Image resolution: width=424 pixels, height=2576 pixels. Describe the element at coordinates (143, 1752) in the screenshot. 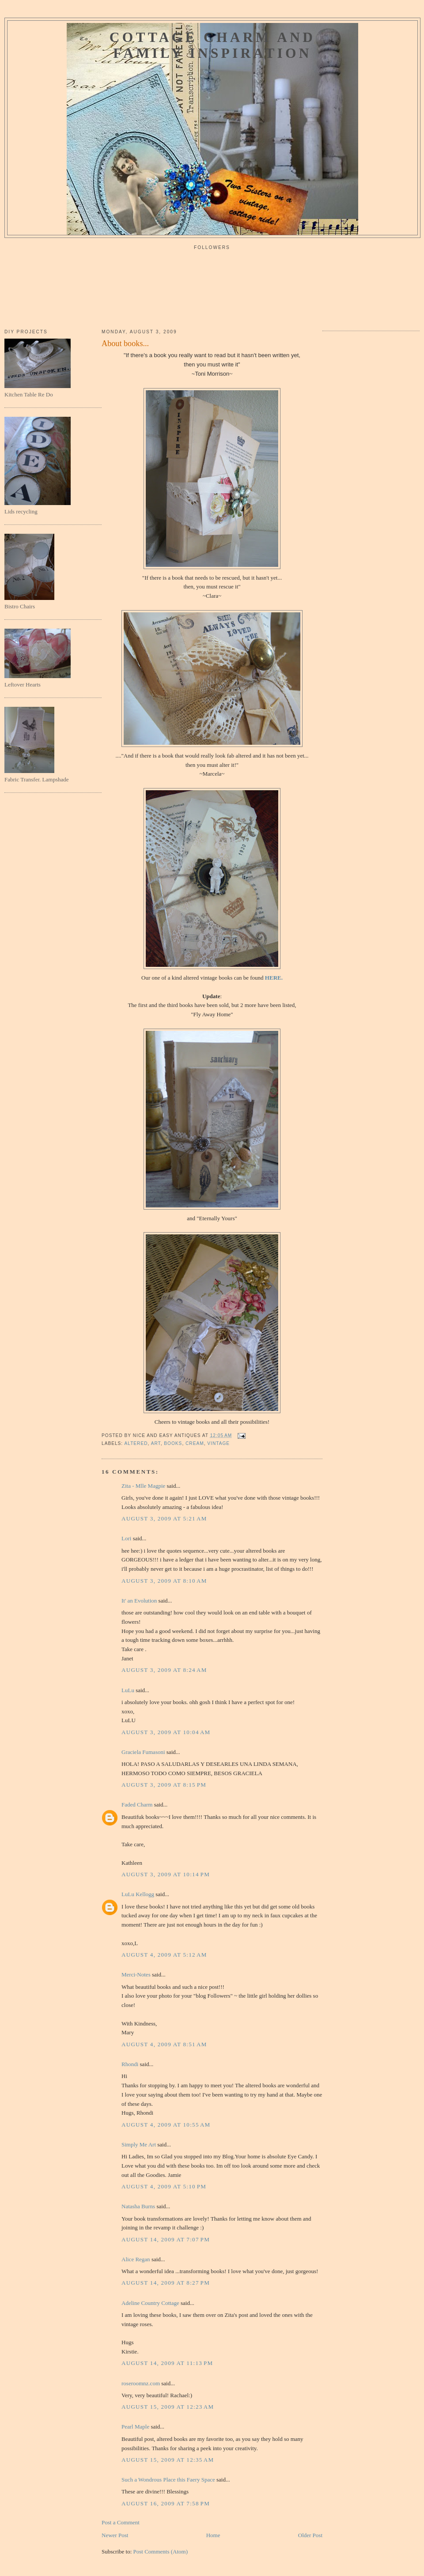

I see `Graciela Fumasoni` at that location.